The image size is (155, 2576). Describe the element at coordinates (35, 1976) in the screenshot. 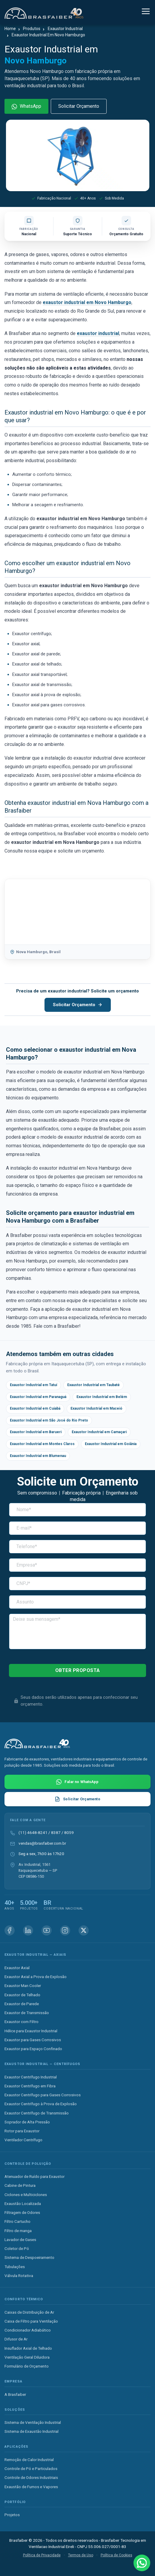

I see `Exaustor Axial a Prova de Explosão` at that location.